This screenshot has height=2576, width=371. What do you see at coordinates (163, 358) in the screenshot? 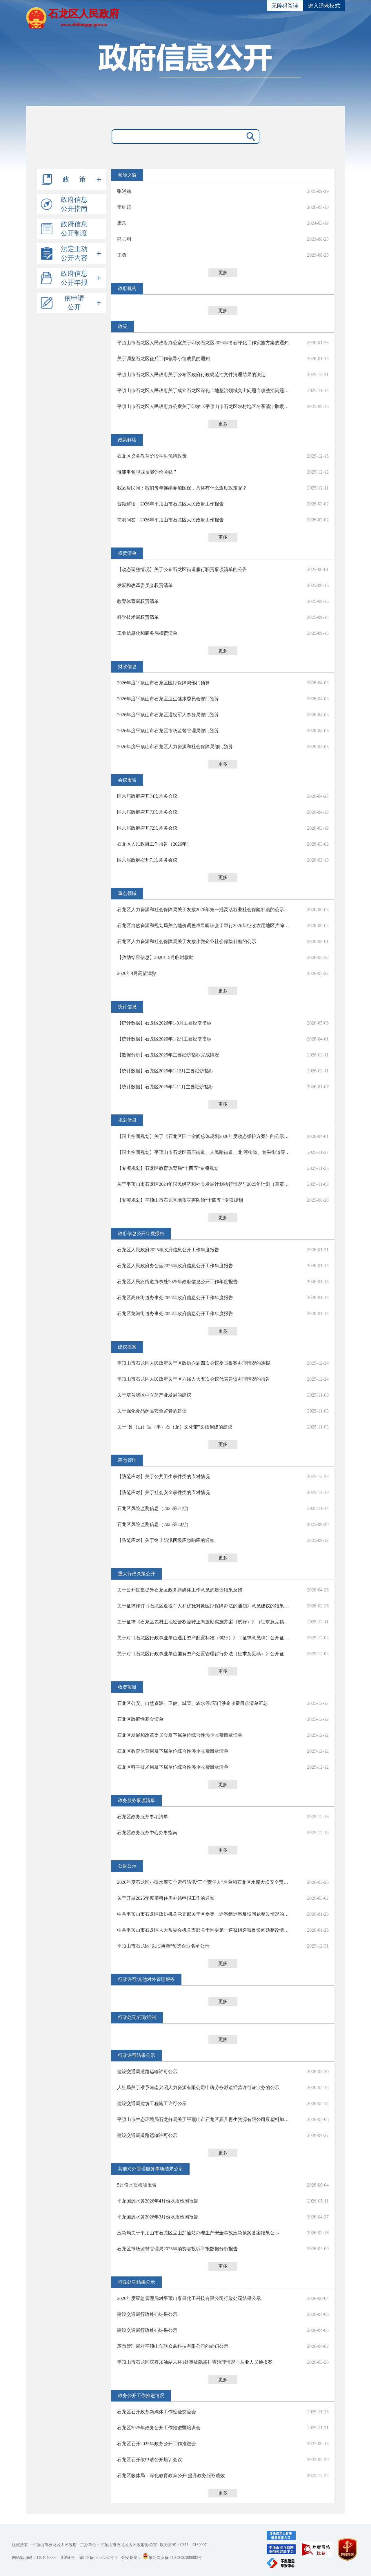
I see `关于调整石龙区征兵工作领导小组成员的通知` at bounding box center [163, 358].